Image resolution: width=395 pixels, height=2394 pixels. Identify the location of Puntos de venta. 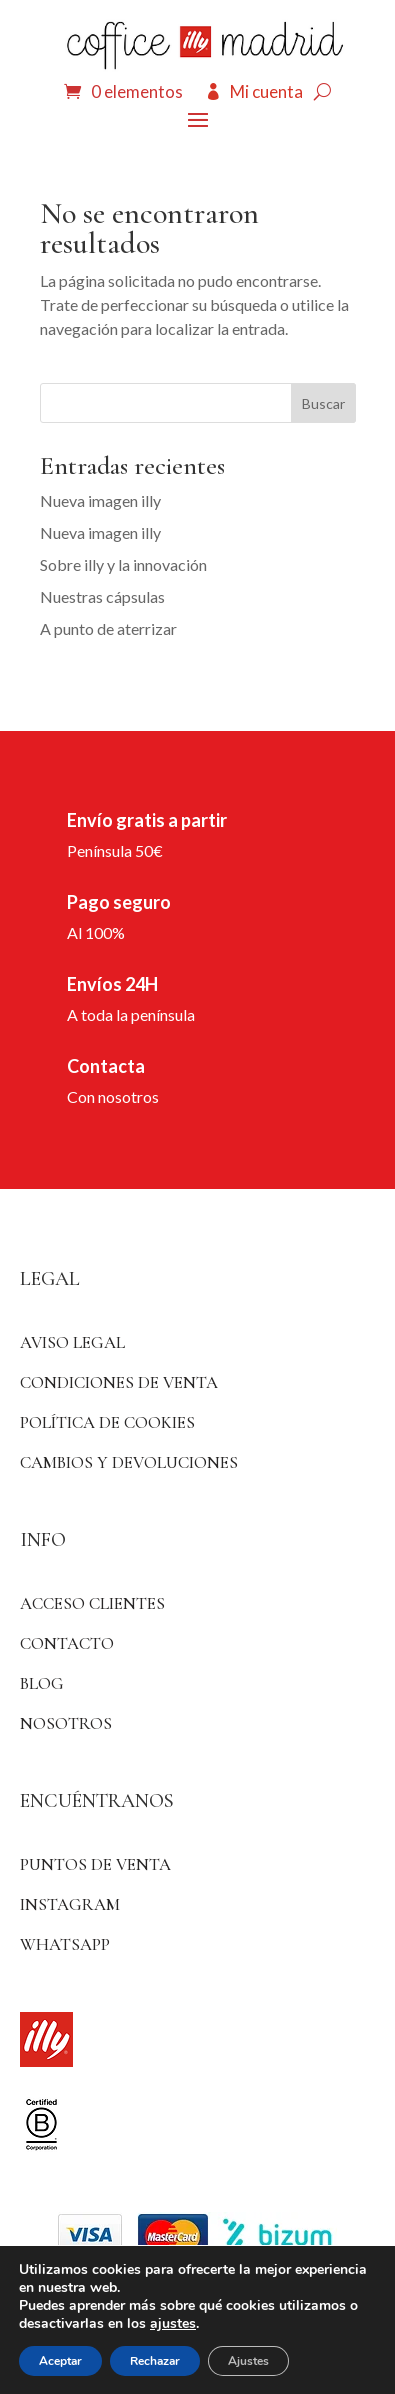
(95, 1864).